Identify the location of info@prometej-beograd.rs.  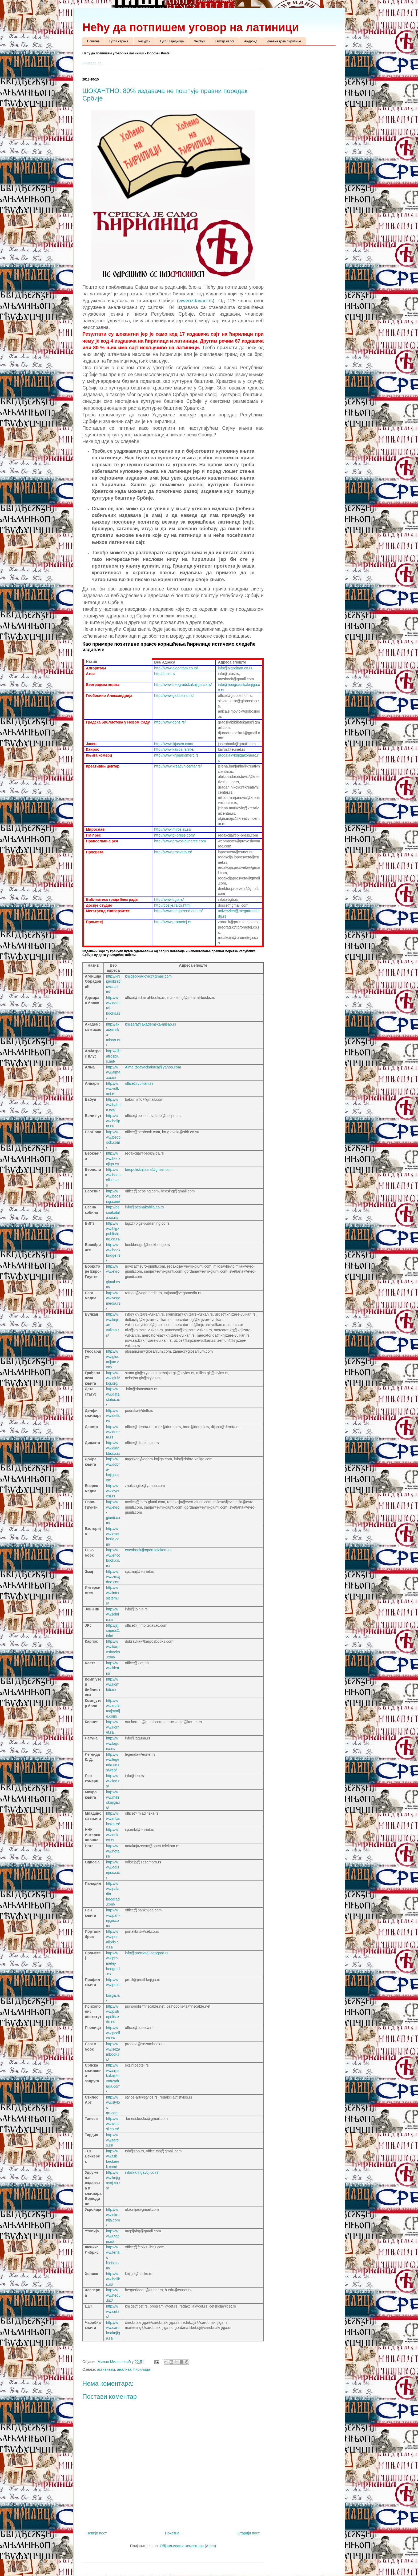
(146, 1953).